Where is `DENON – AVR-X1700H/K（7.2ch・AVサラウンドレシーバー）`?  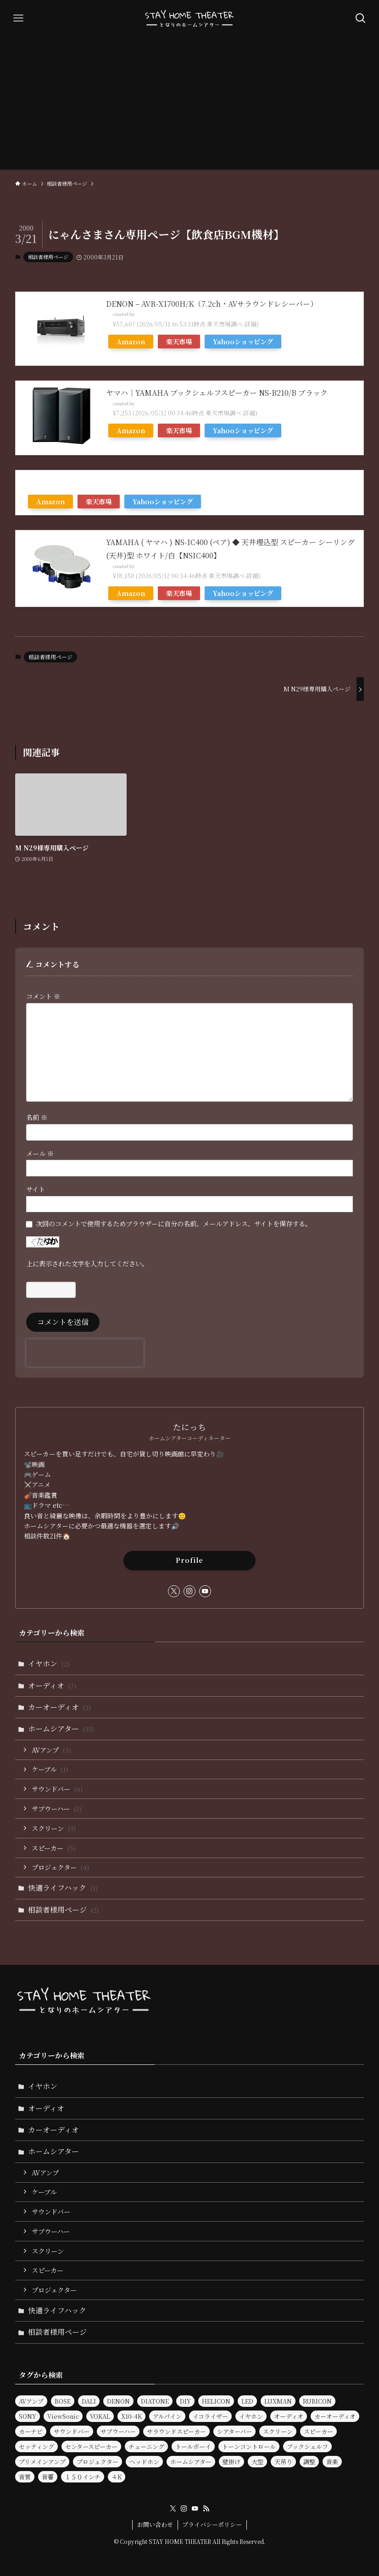
DENON – AVR-X1700H/K（7.2ch・AVサラウンドレシーバー） is located at coordinates (212, 303).